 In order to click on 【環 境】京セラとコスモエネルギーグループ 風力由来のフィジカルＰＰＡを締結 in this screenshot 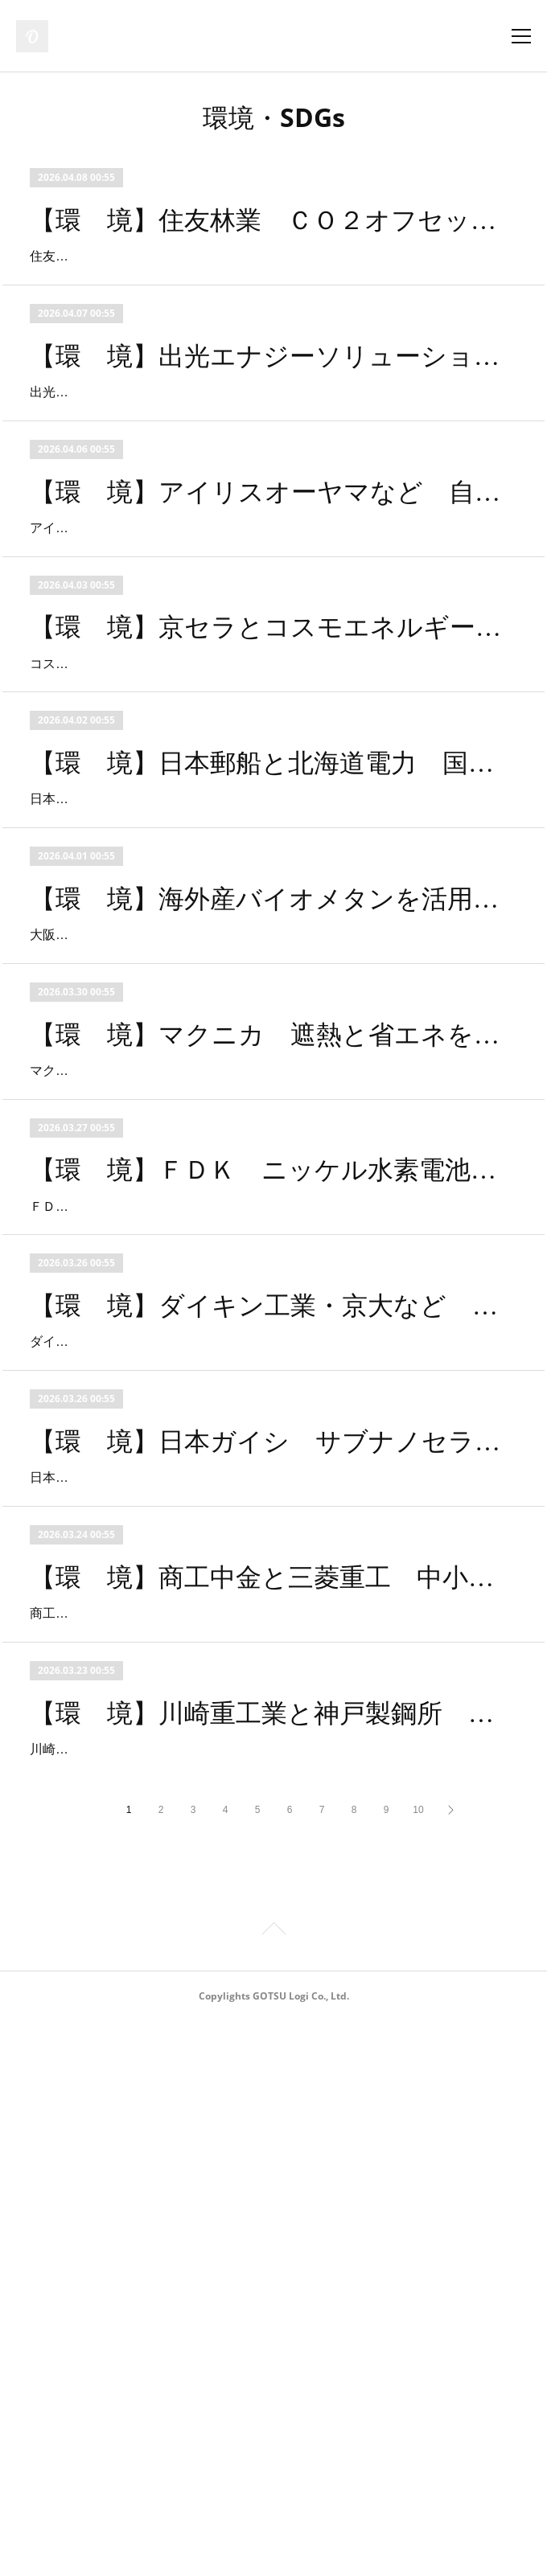, I will do `click(273, 766)`.